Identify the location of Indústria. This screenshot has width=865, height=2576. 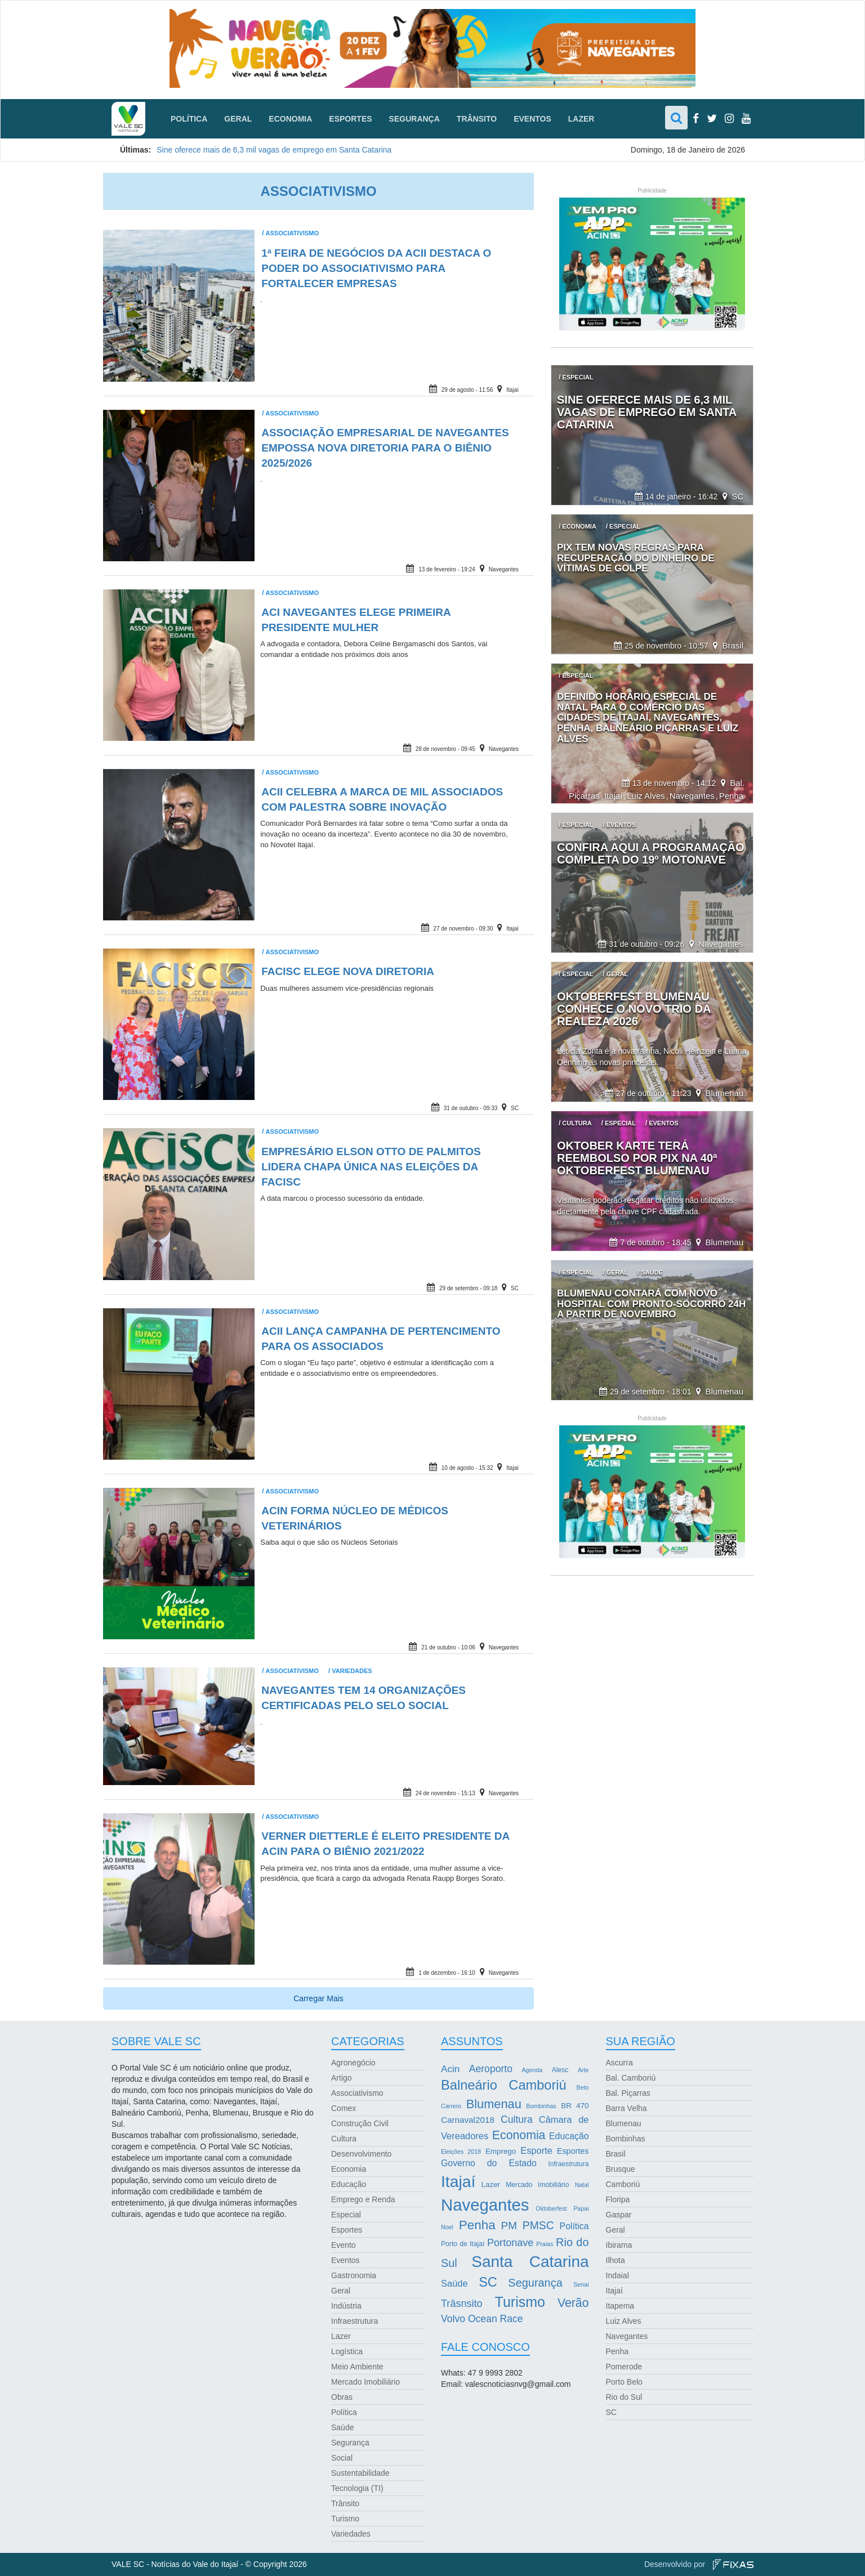
(346, 2305).